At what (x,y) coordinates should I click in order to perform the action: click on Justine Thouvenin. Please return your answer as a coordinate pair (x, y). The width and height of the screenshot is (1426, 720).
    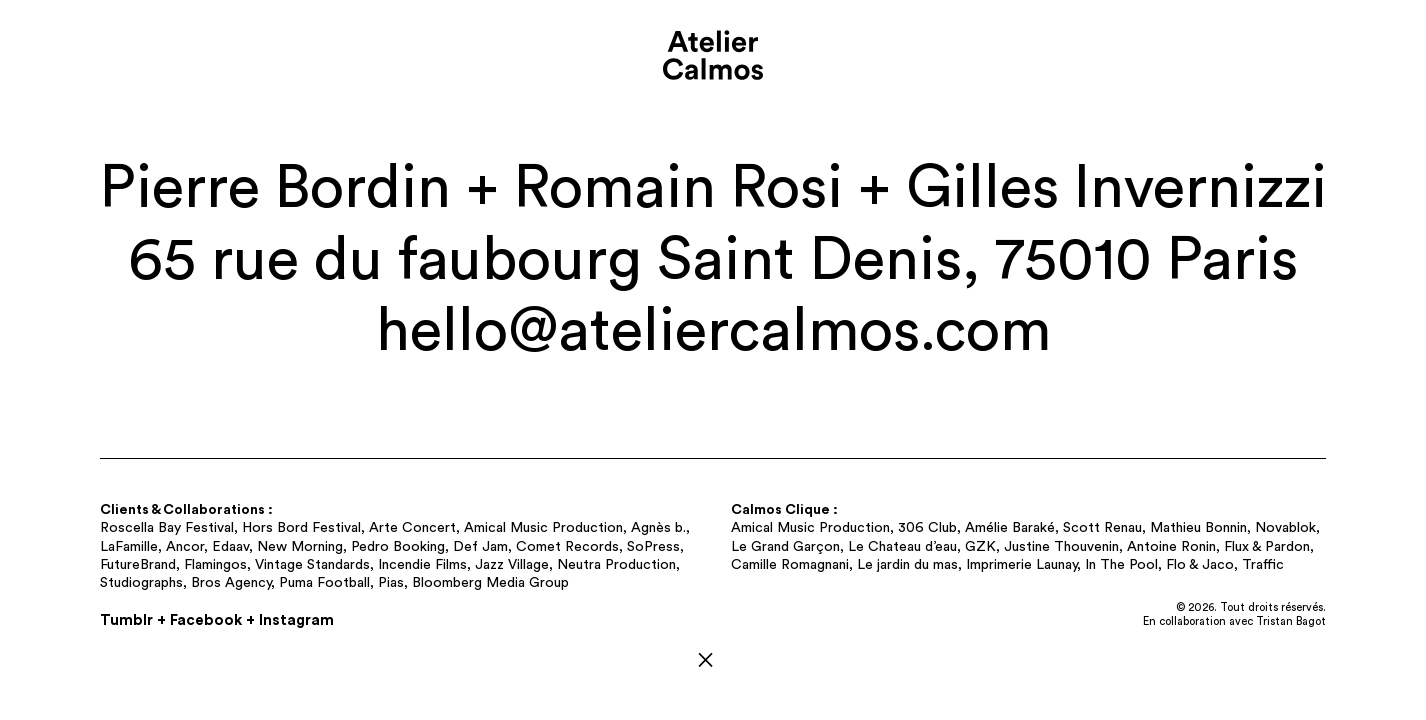
    Looking at the image, I should click on (1061, 547).